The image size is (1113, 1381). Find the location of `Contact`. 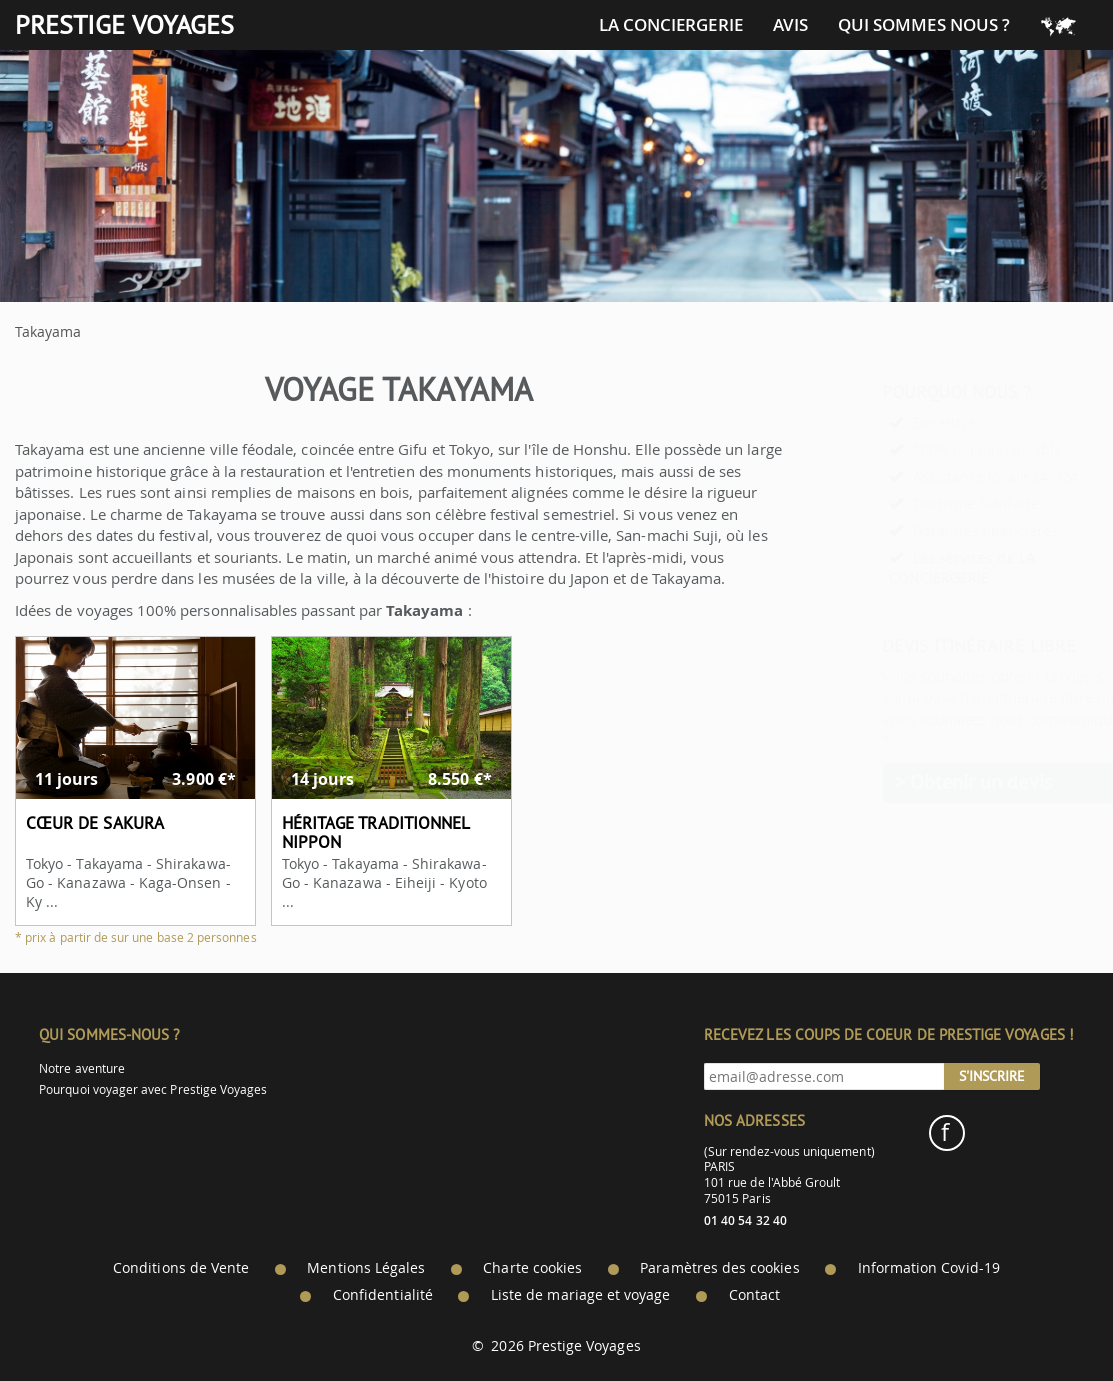

Contact is located at coordinates (754, 1295).